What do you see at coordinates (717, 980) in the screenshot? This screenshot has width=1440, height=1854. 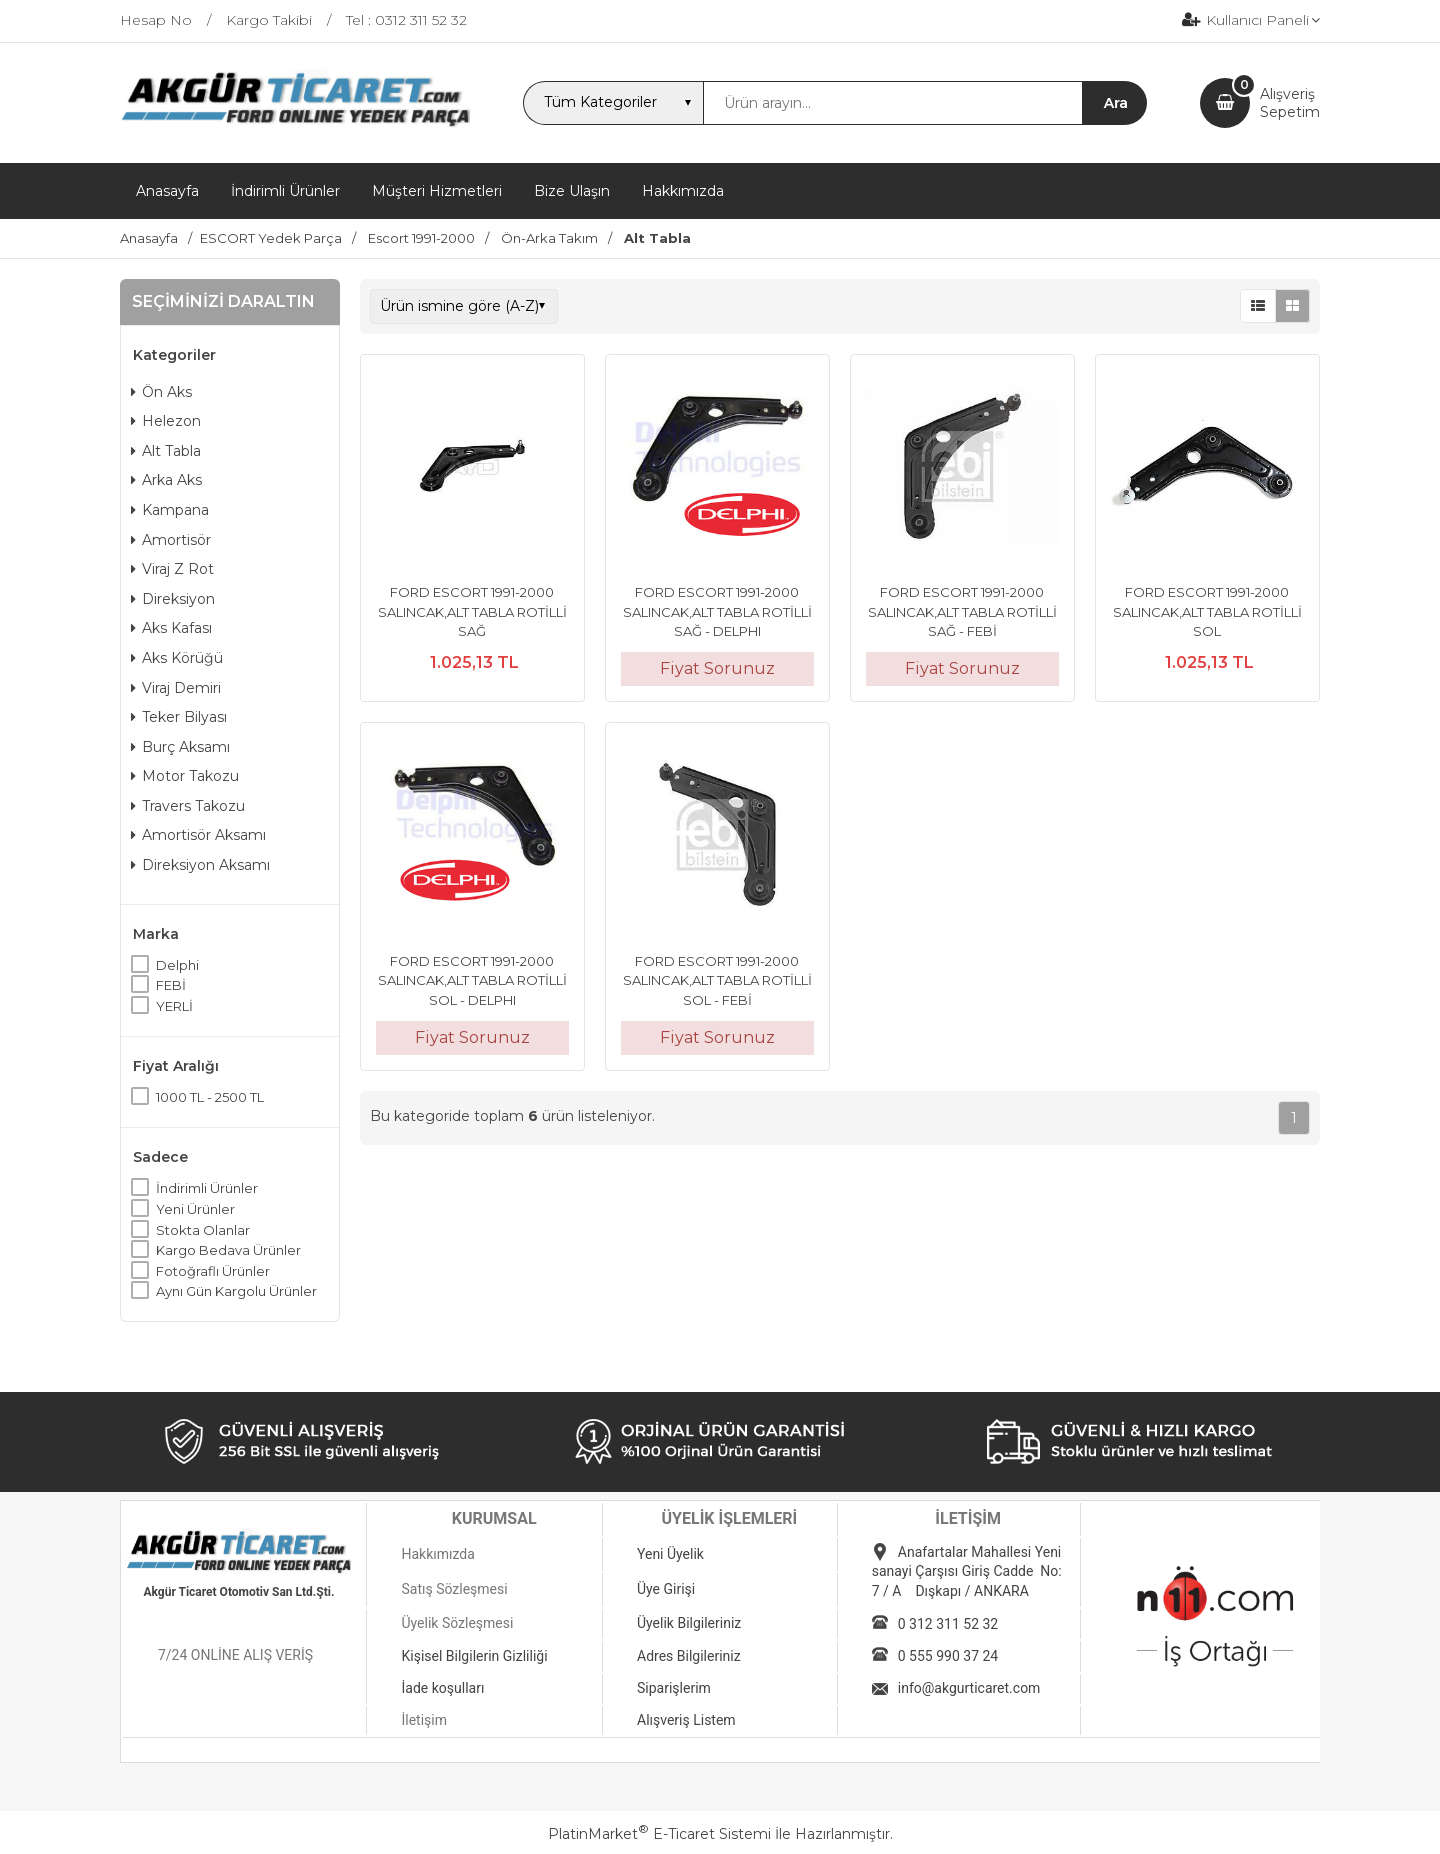 I see `FORD ESCORT 1991-2000 SALINCAK,ALT TABLA ROTİLLİ SOL - FEBİ` at bounding box center [717, 980].